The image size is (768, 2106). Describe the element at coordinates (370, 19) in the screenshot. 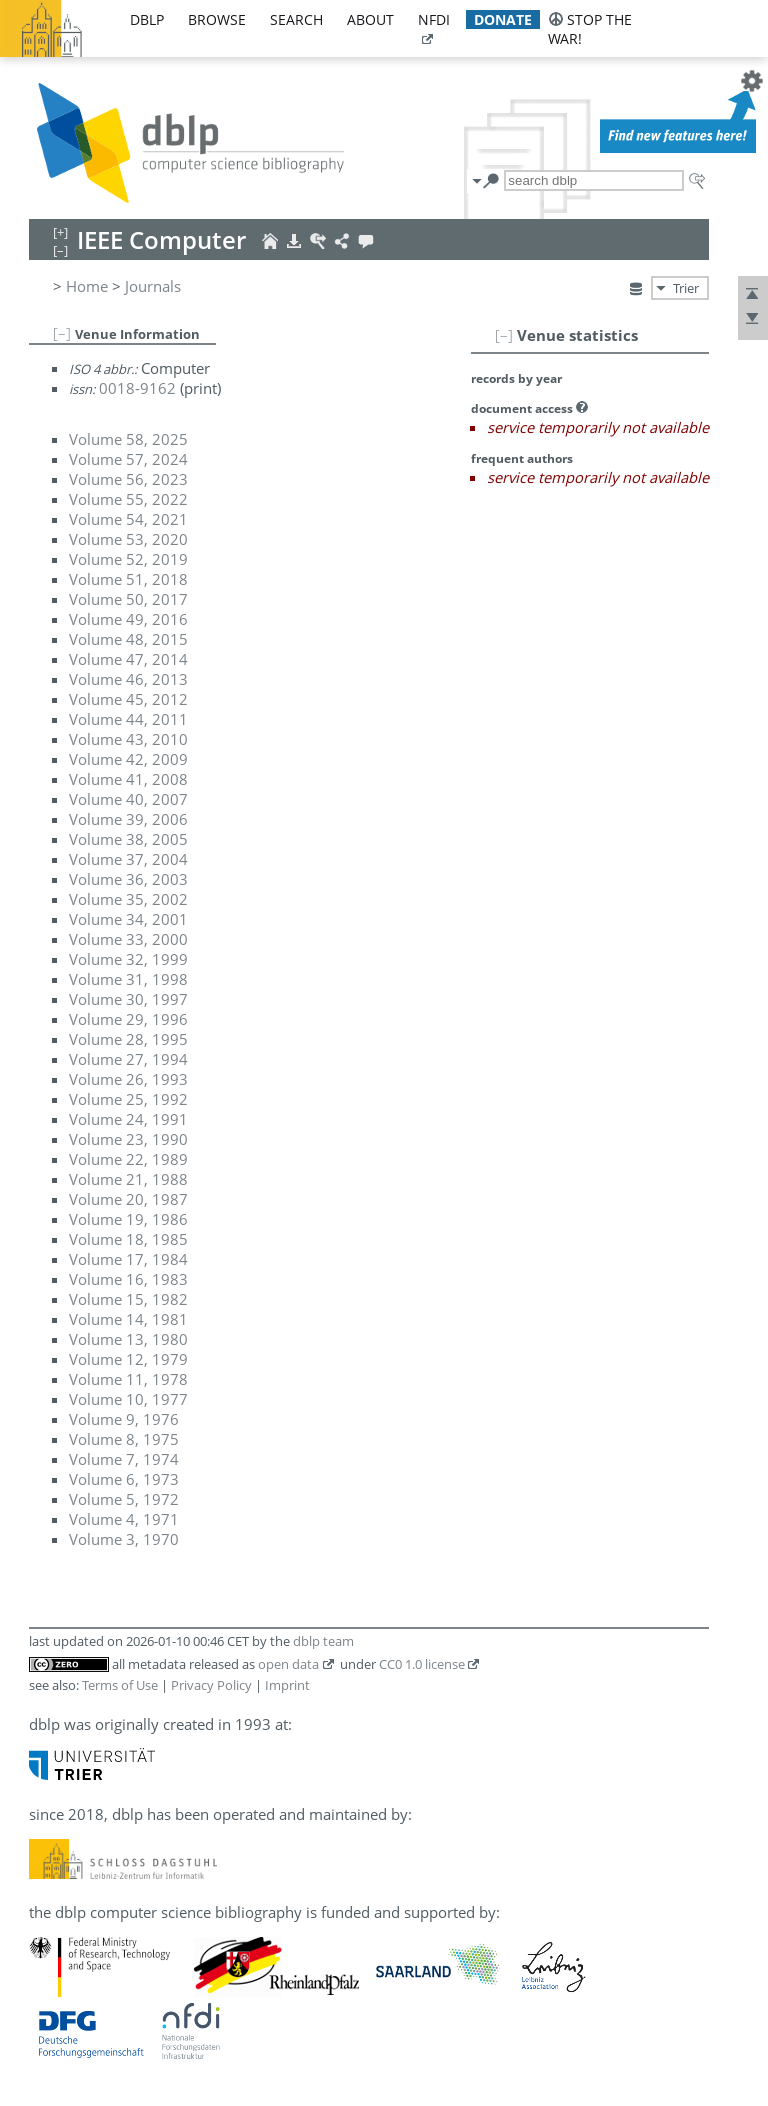

I see `about` at that location.